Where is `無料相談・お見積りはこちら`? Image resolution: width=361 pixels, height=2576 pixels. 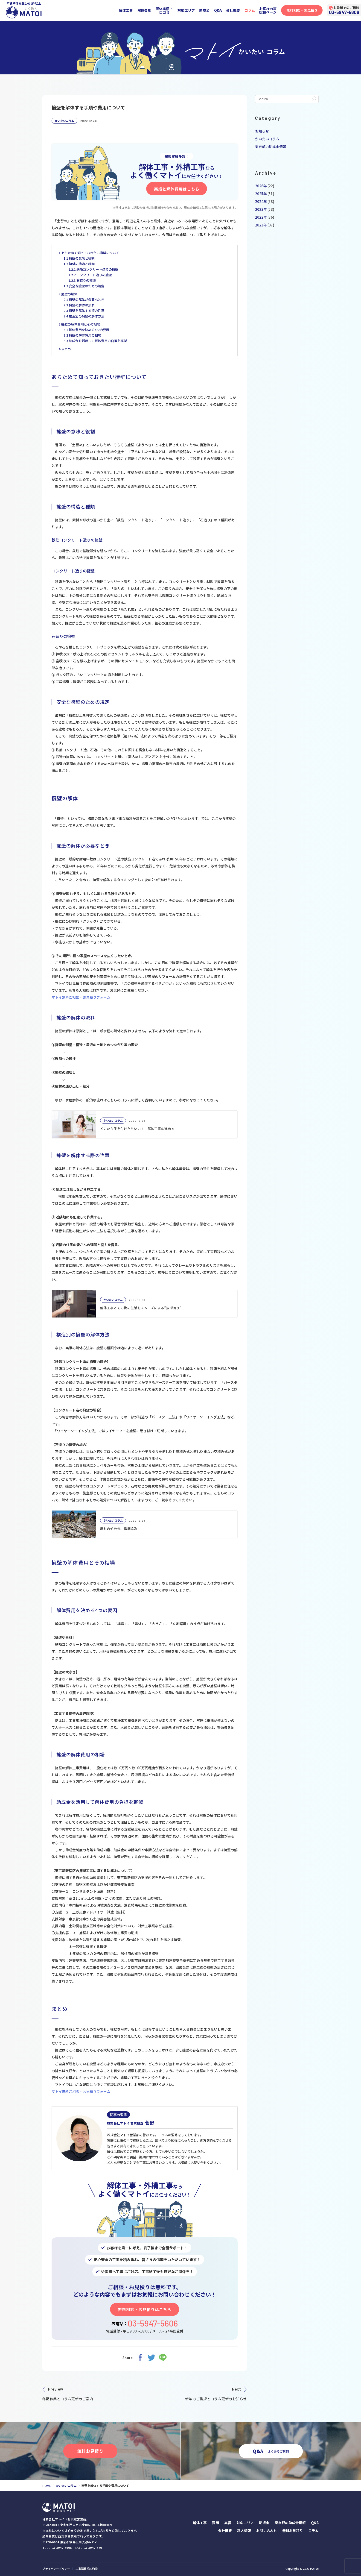 無料相談・お見積りはこちら is located at coordinates (144, 2309).